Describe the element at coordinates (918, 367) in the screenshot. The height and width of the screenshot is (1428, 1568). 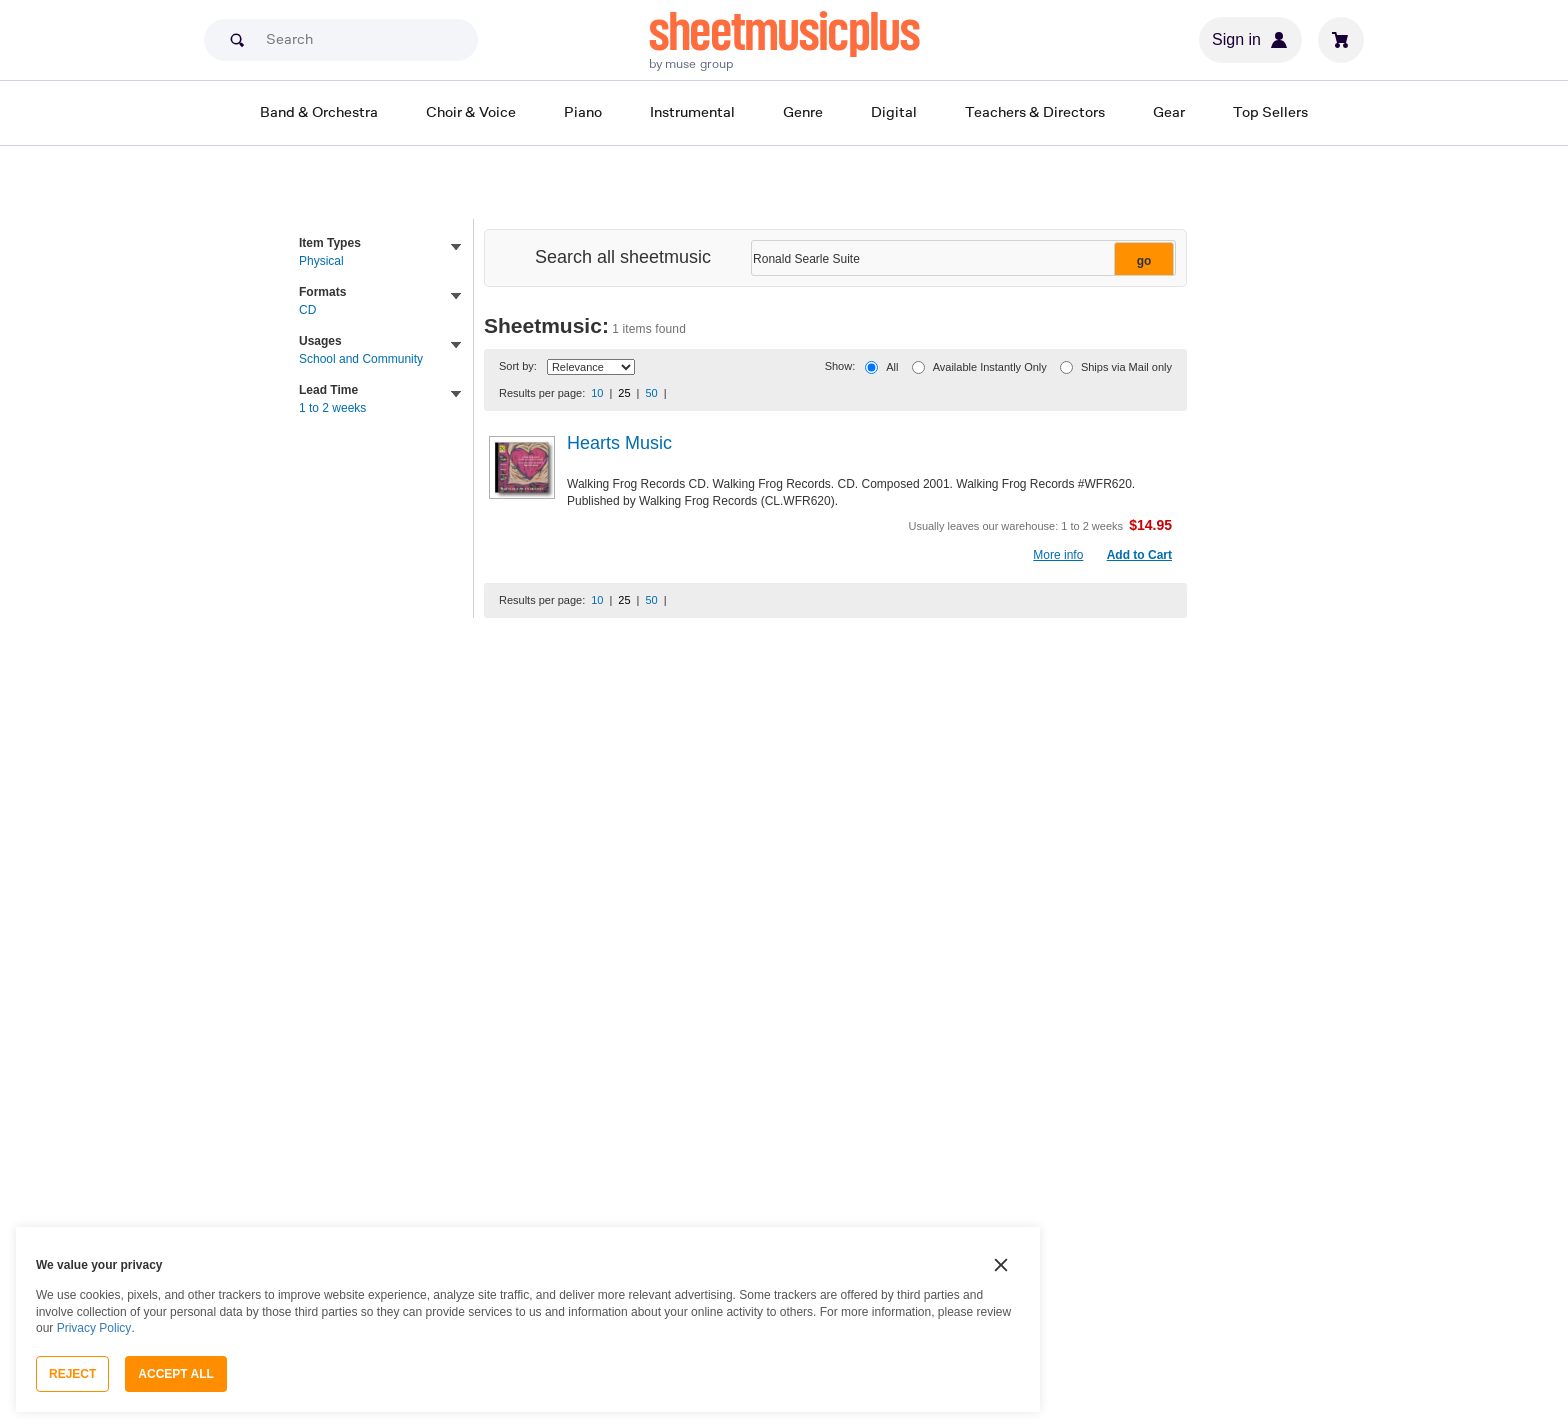
I see `[Available Instantly Only]` at that location.